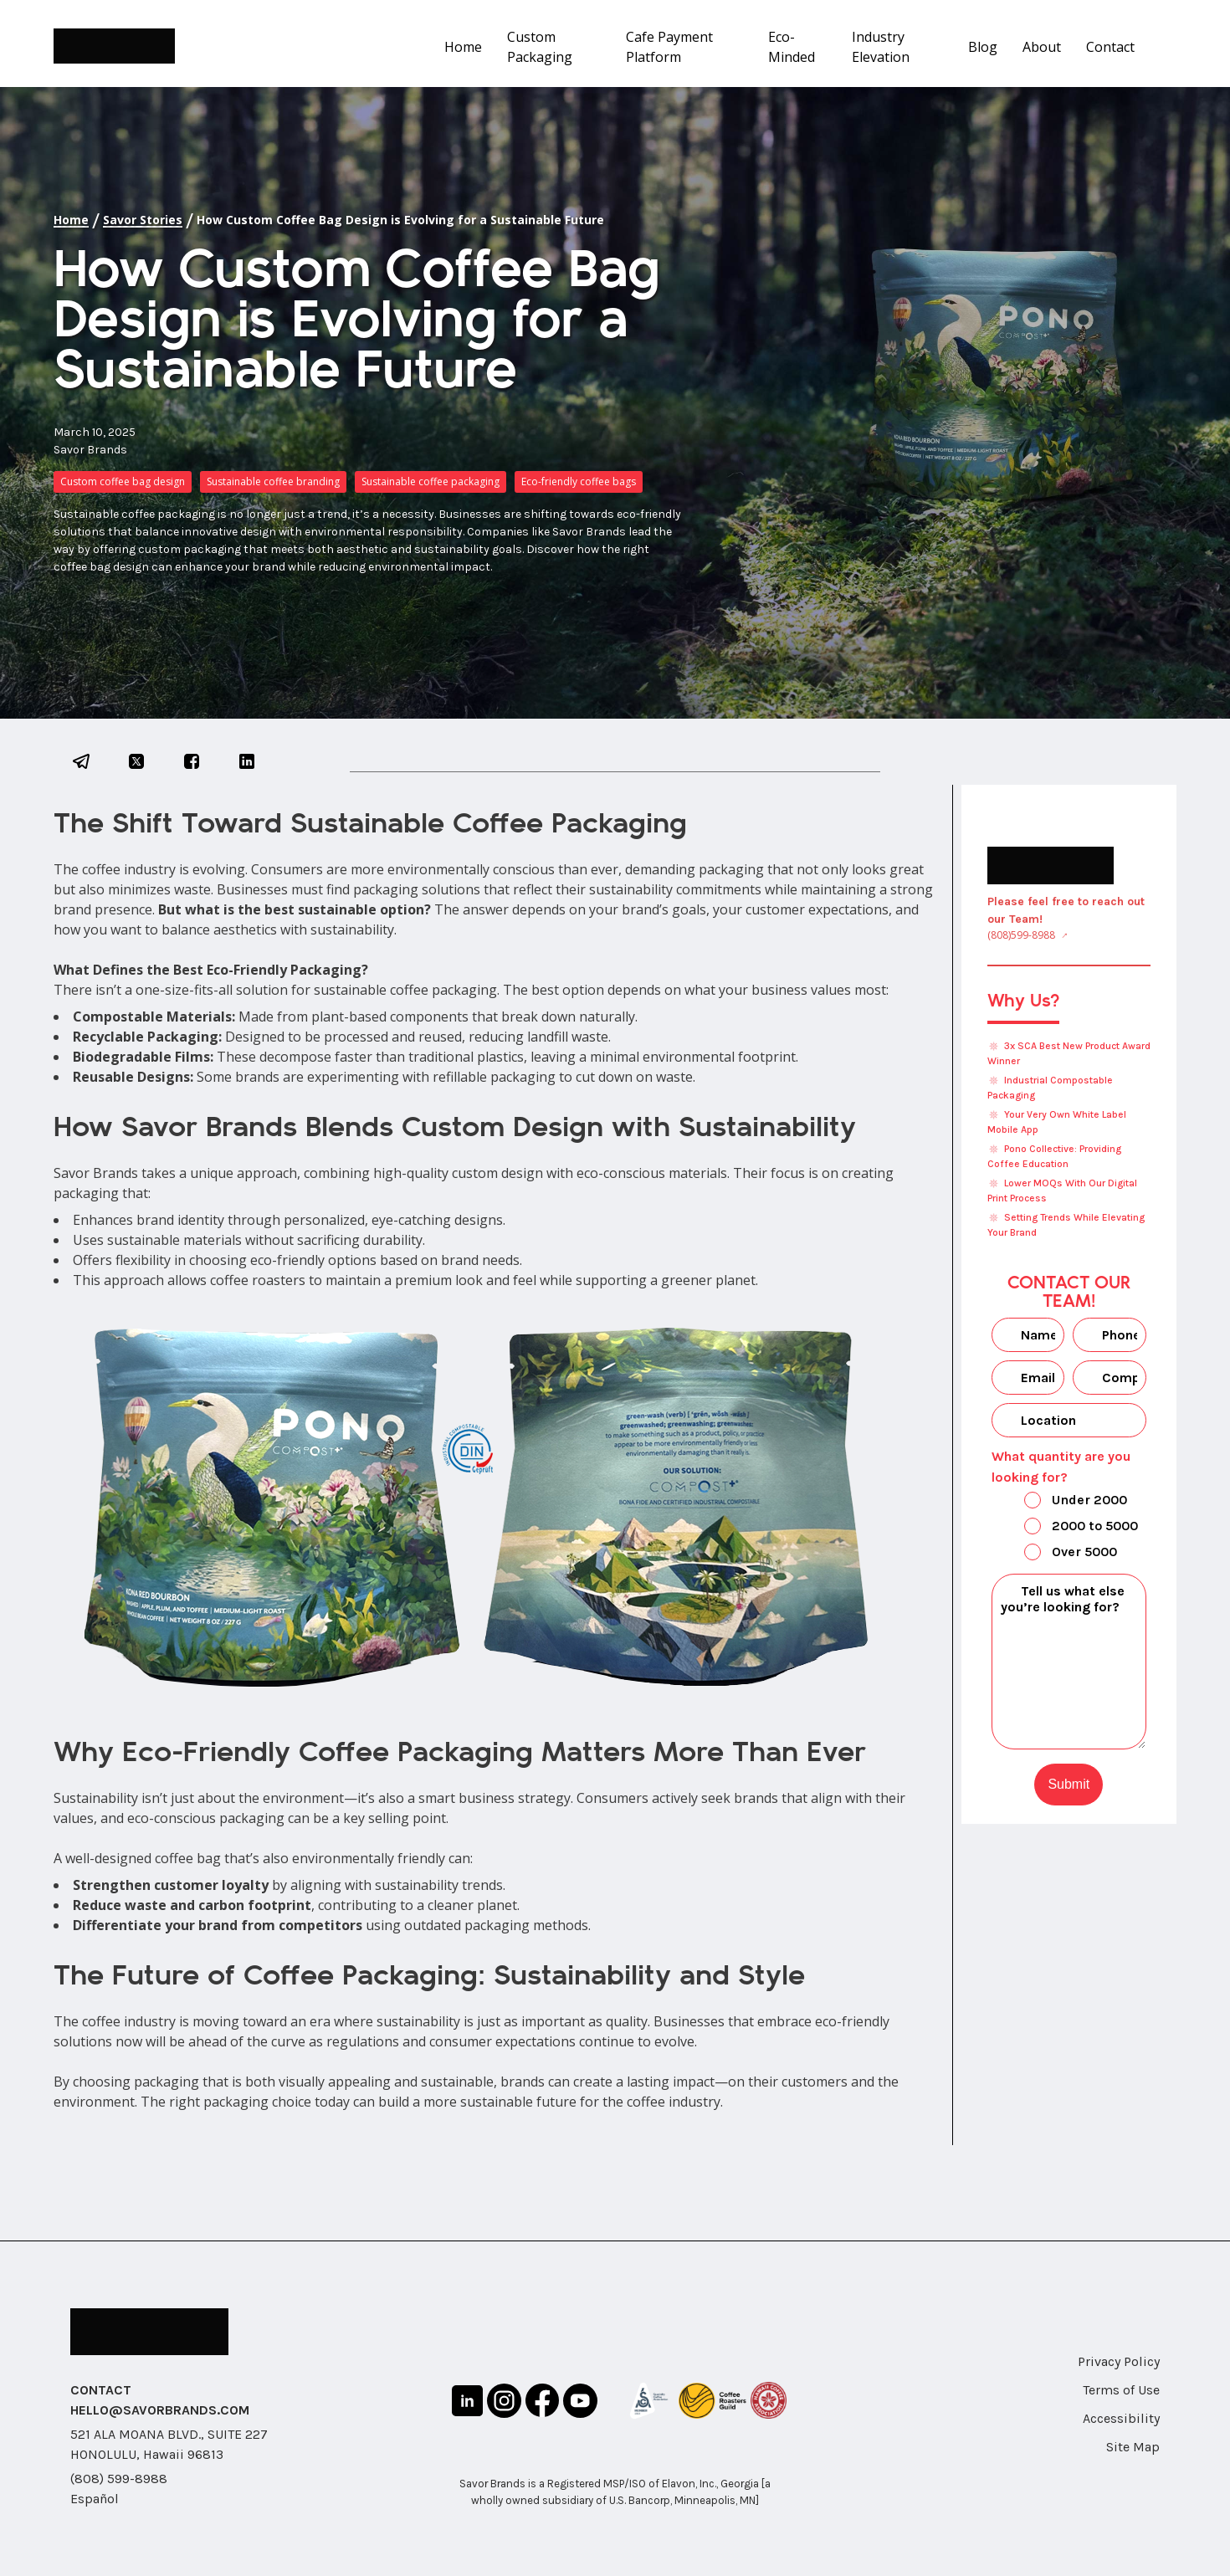 The image size is (1230, 2576). What do you see at coordinates (881, 47) in the screenshot?
I see `Industry Elevation` at bounding box center [881, 47].